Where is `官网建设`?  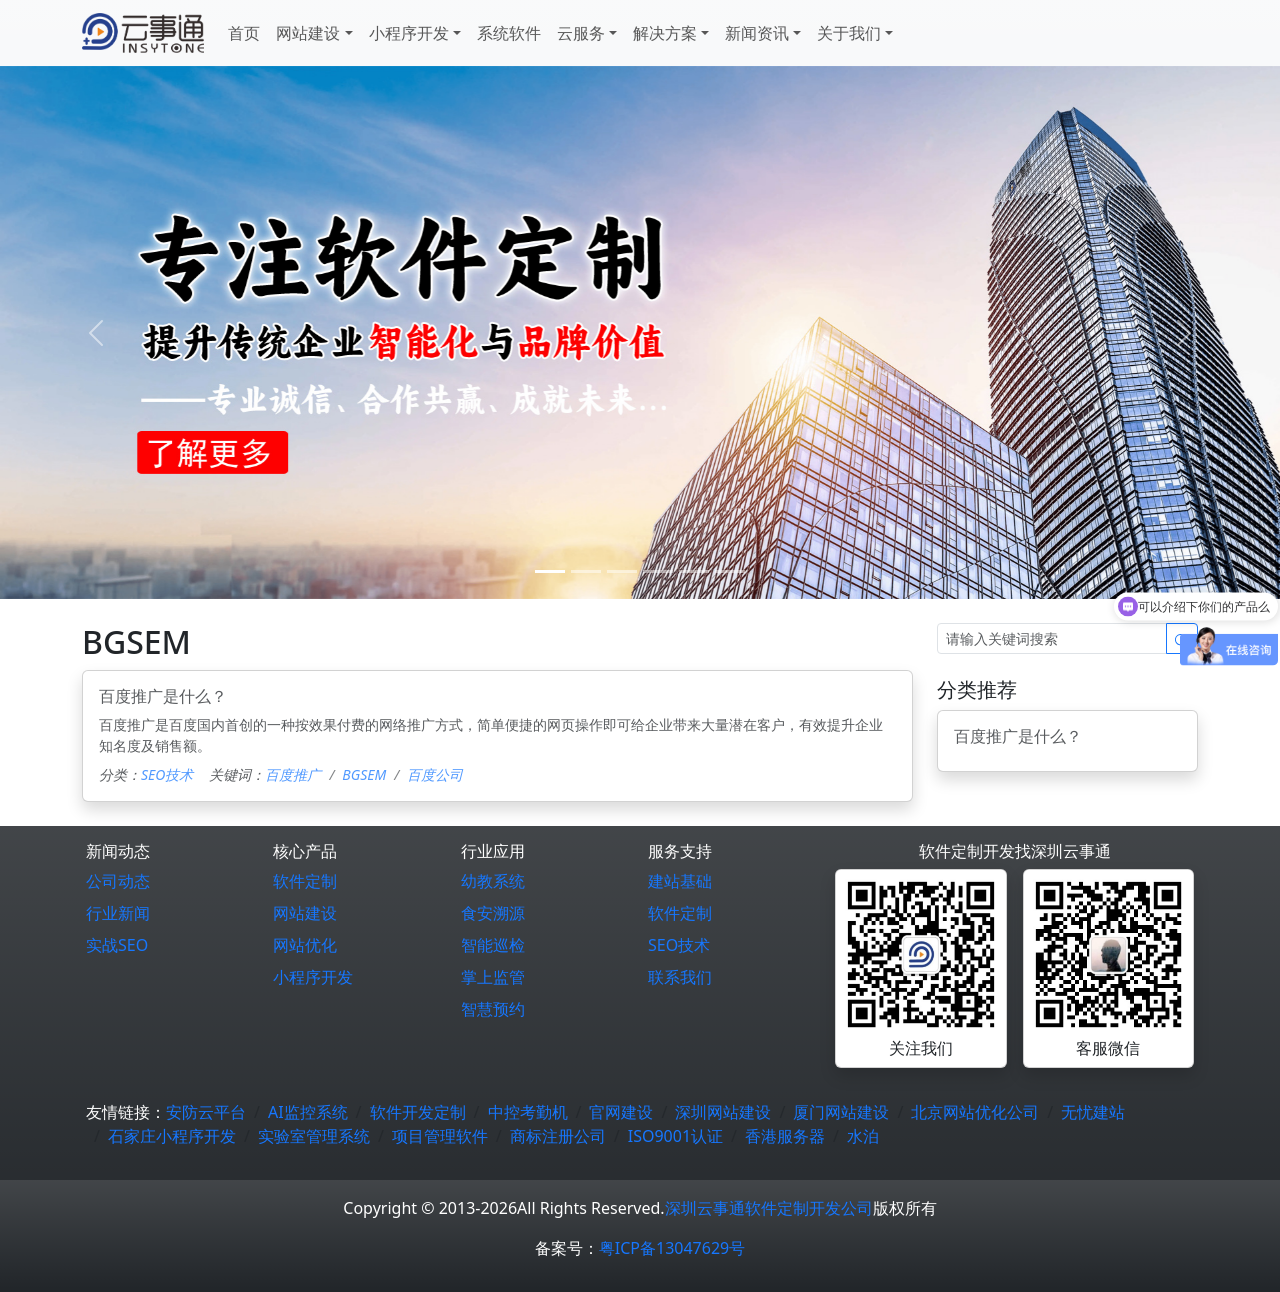 官网建设 is located at coordinates (621, 1112).